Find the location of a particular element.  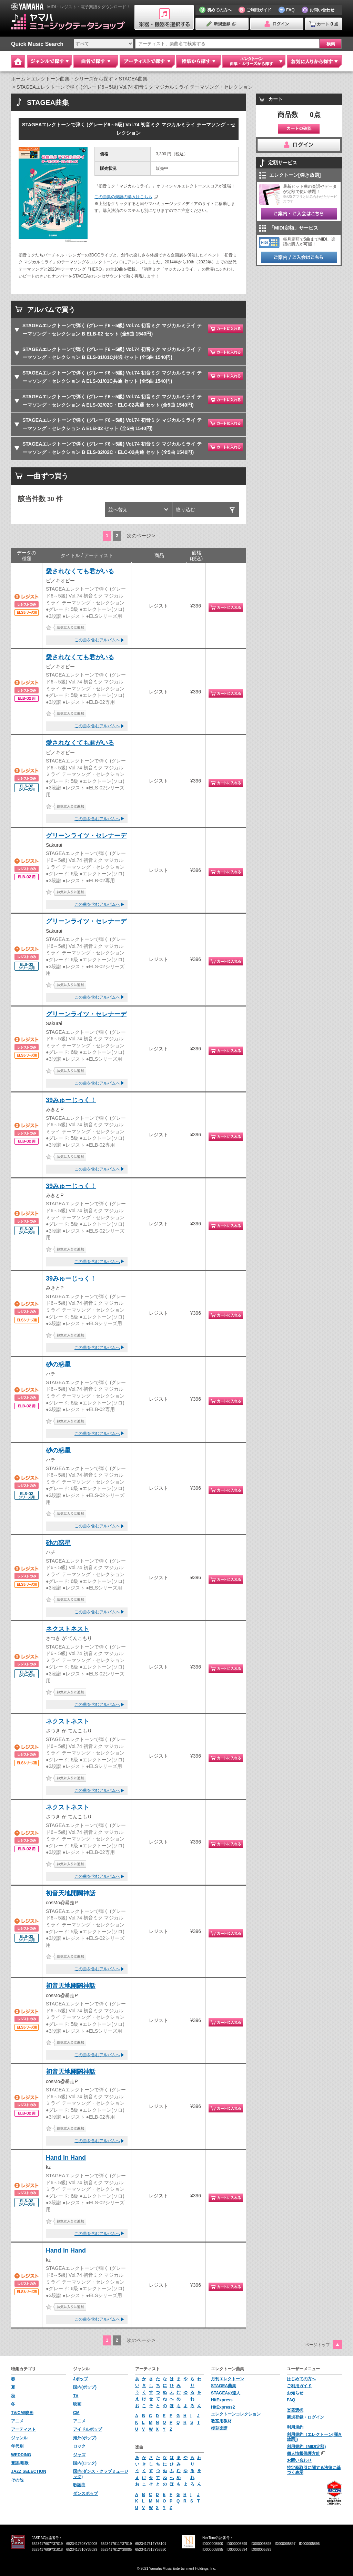

アニメ is located at coordinates (17, 2421).